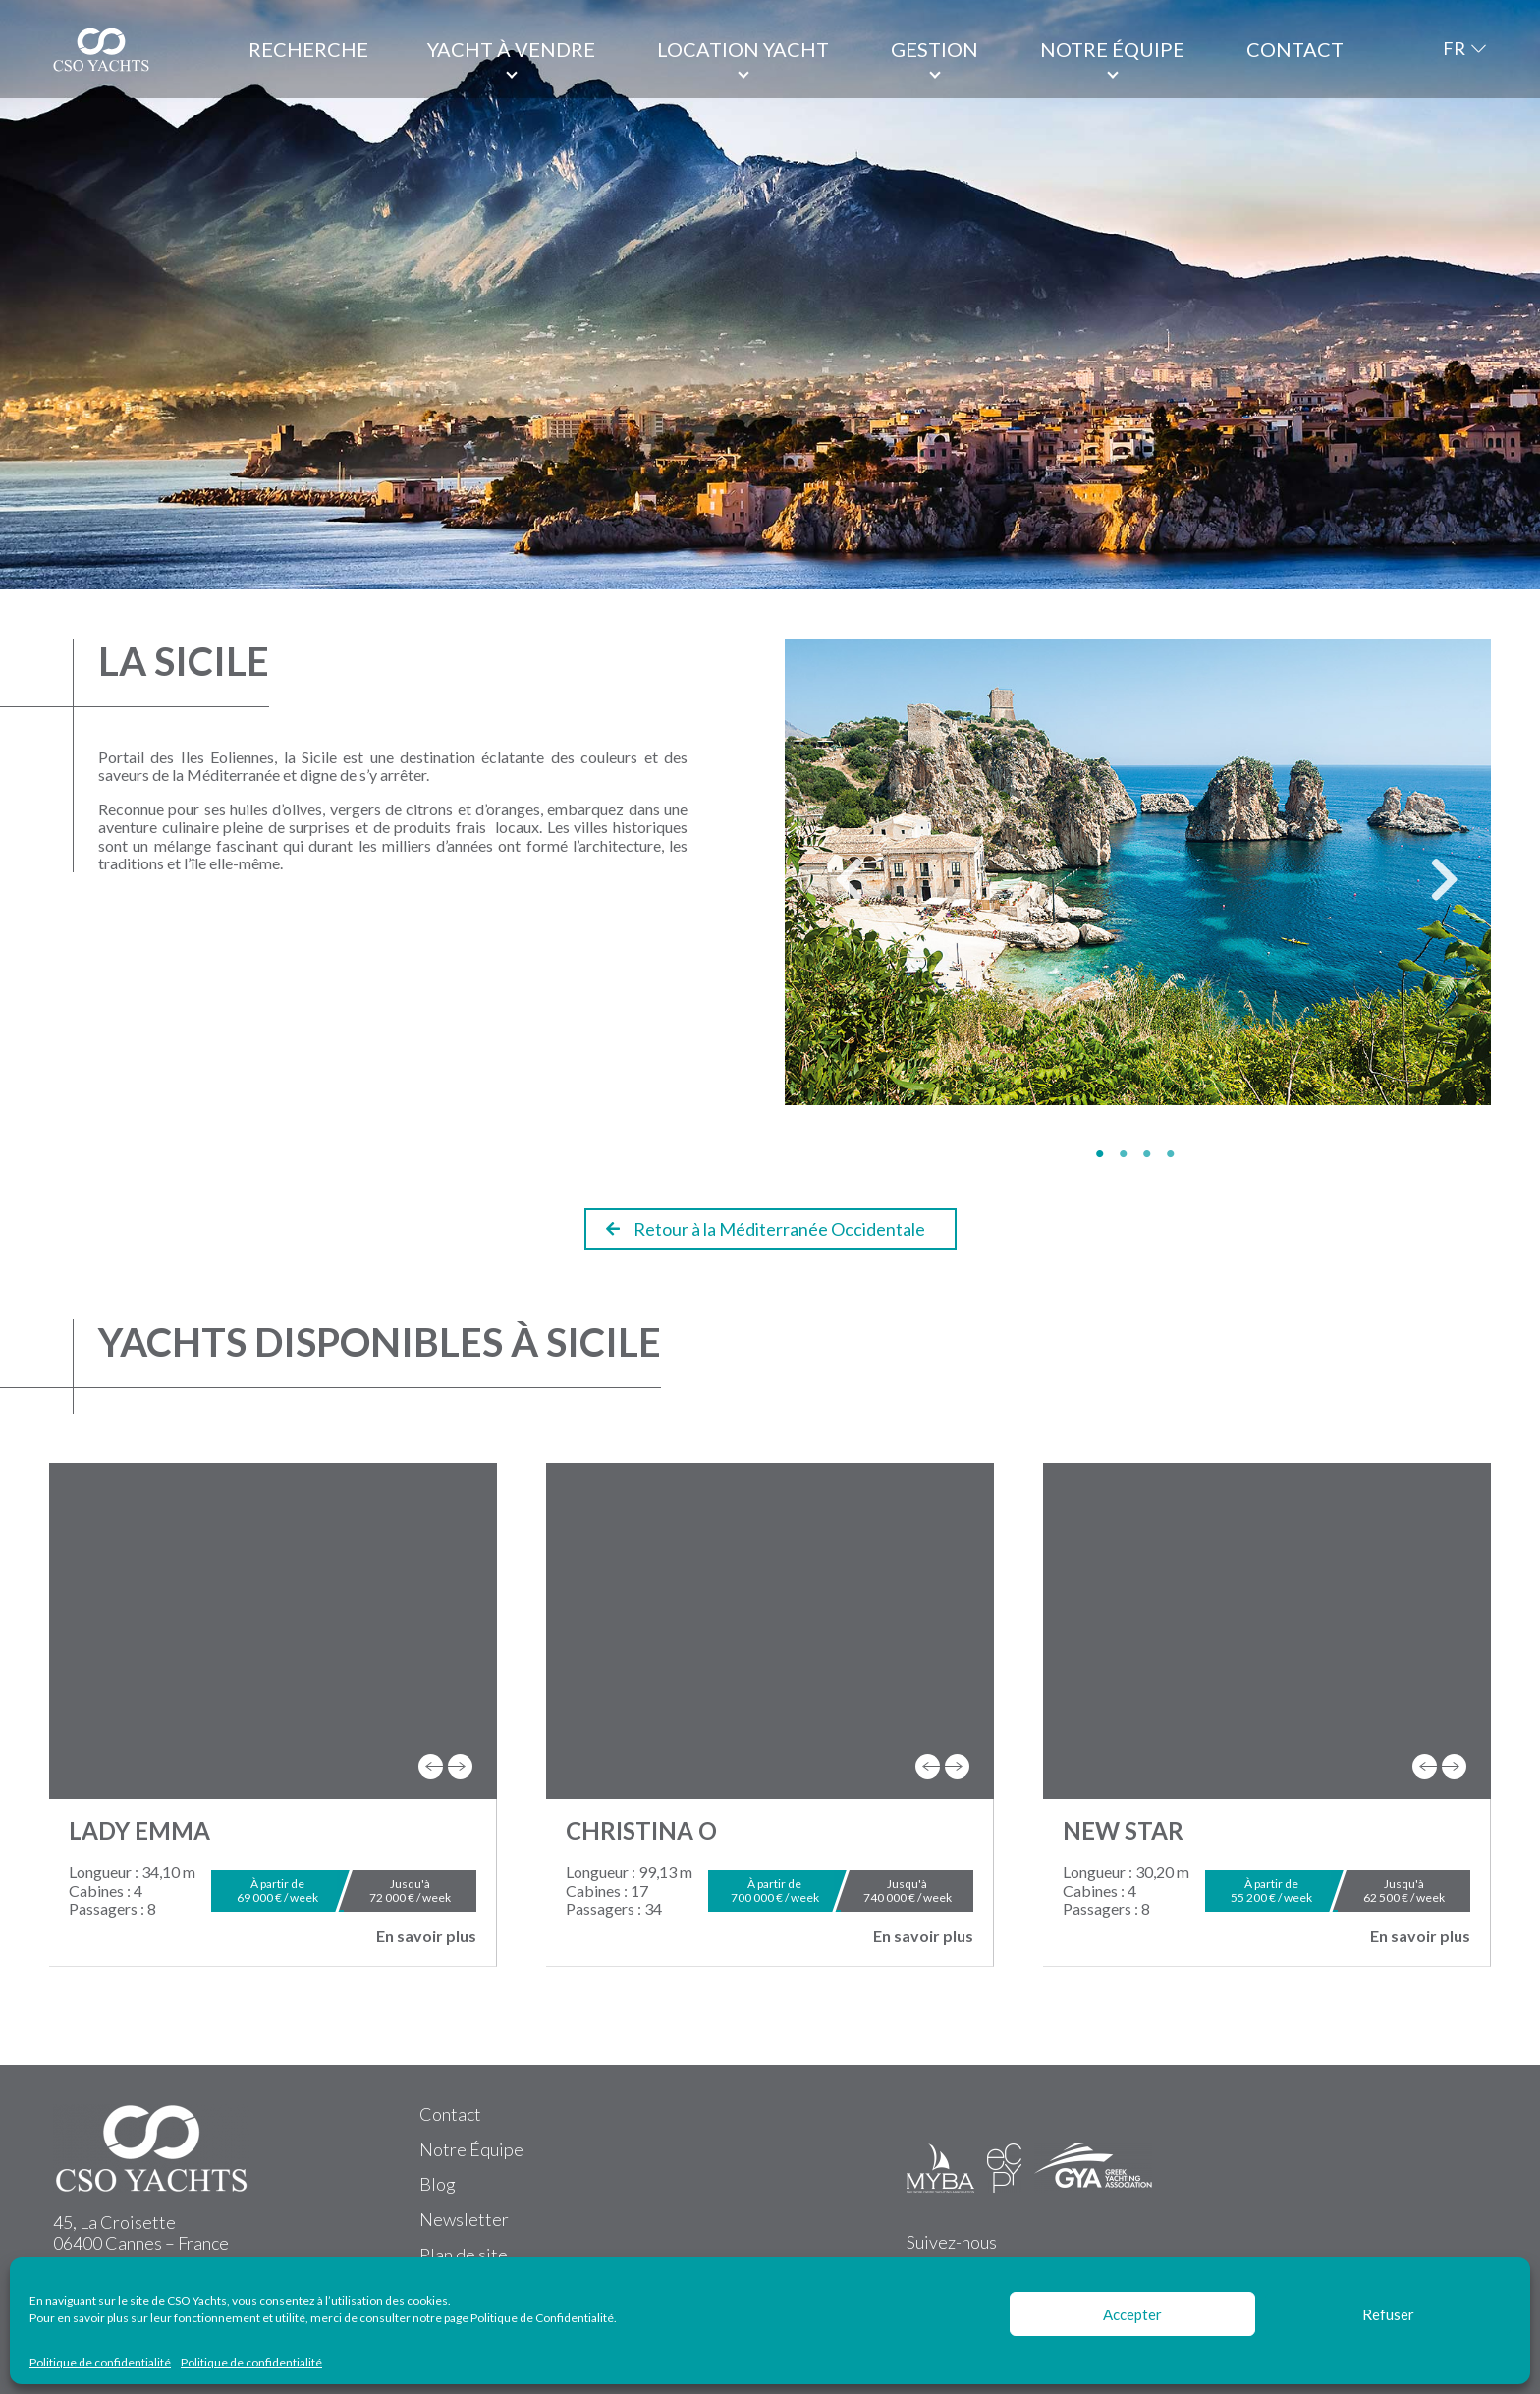  What do you see at coordinates (1103, 1154) in the screenshot?
I see `1 [tab]` at bounding box center [1103, 1154].